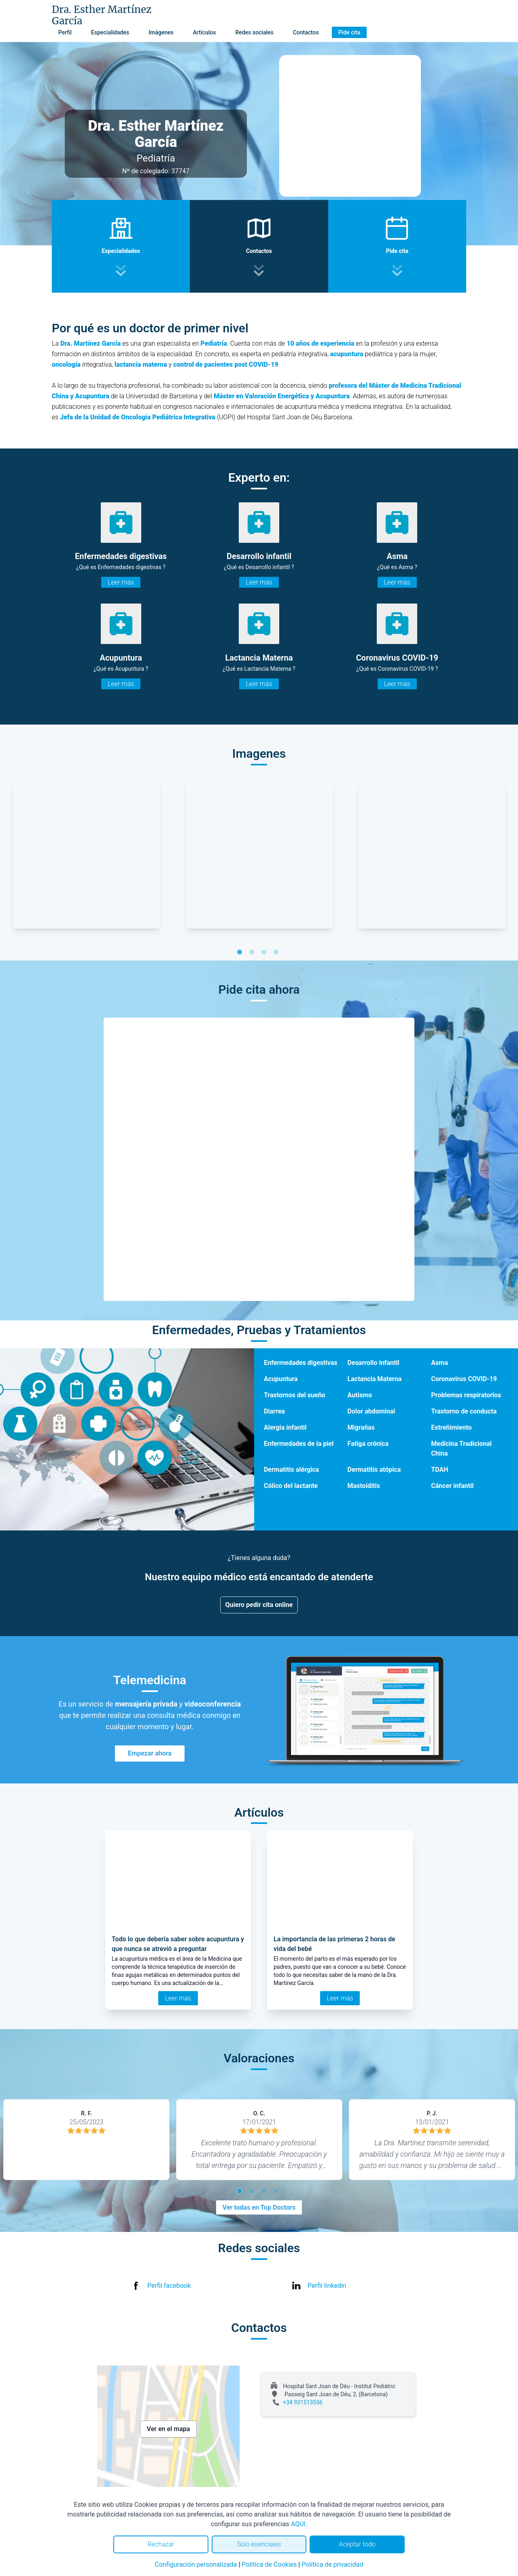 The image size is (518, 2576). I want to click on Artículos, so click(204, 32).